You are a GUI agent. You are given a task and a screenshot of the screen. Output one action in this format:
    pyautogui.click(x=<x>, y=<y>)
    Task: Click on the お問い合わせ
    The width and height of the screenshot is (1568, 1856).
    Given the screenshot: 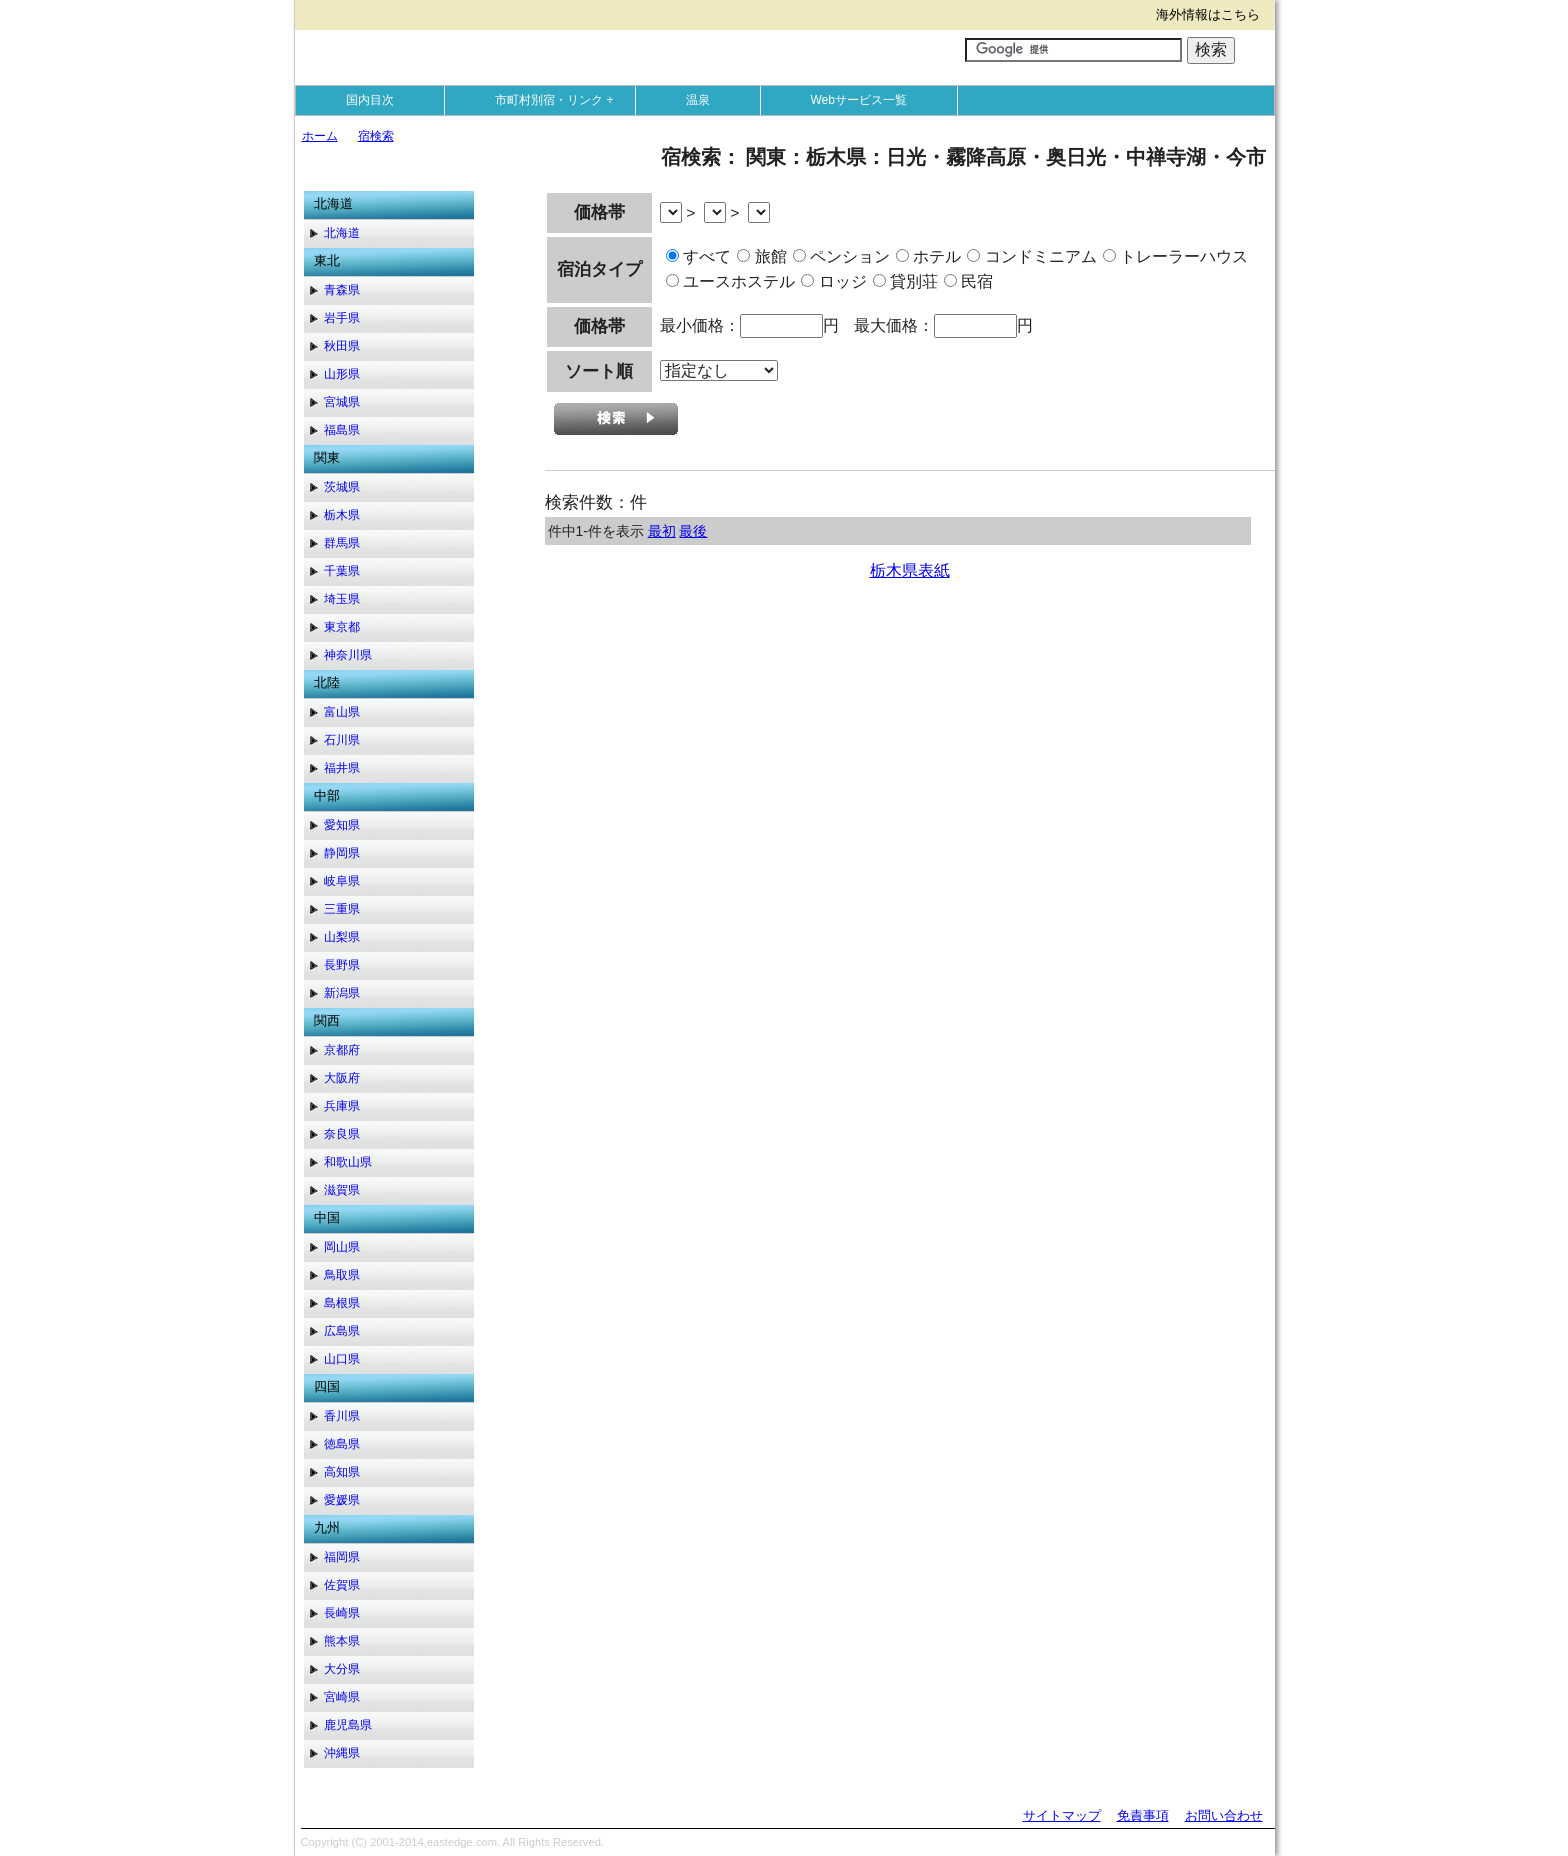 What is the action you would take?
    pyautogui.click(x=1224, y=1815)
    